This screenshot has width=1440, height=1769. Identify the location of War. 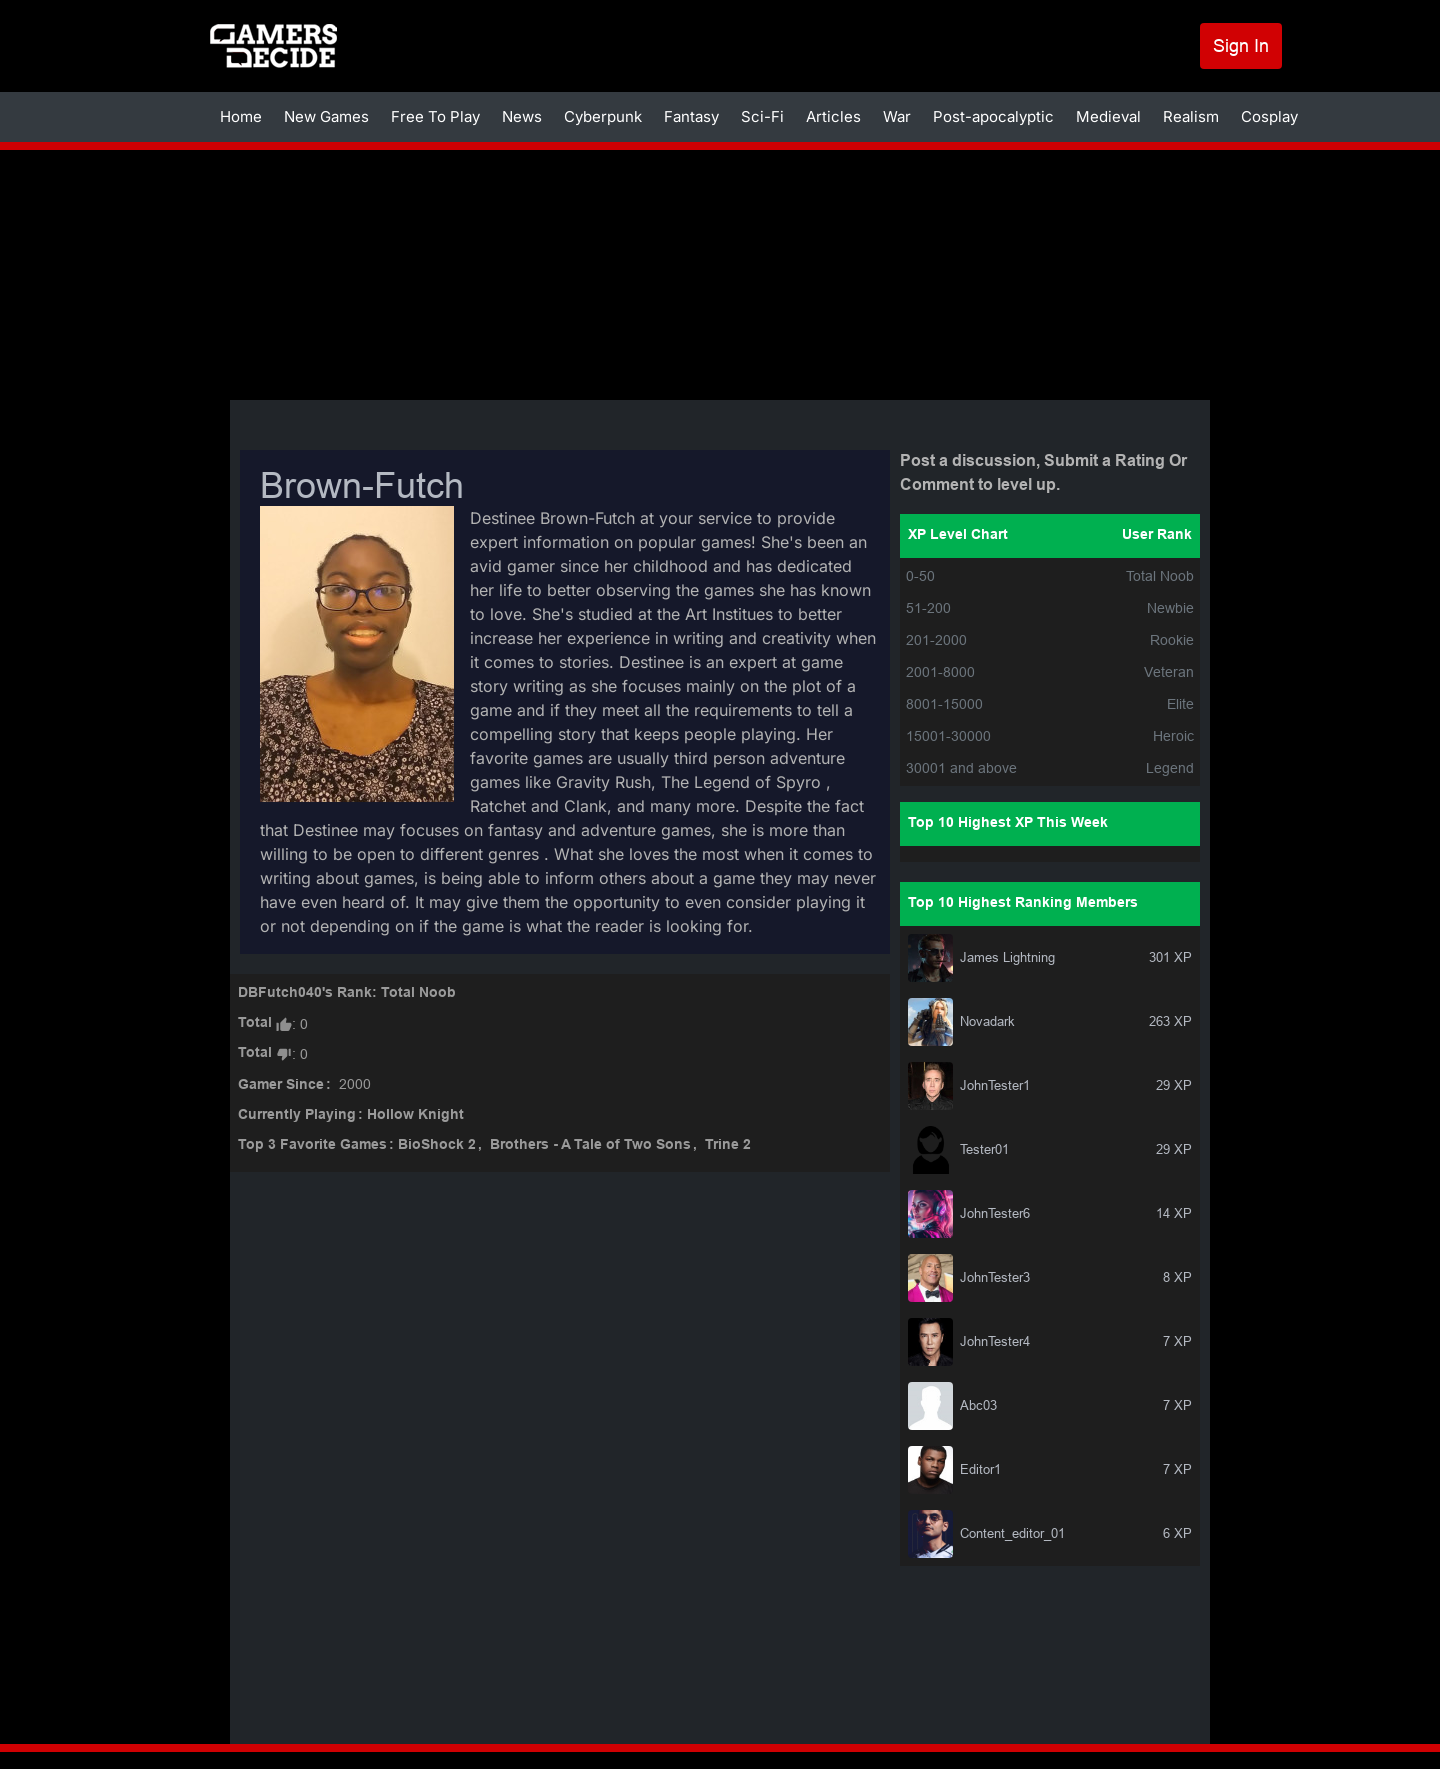
(897, 116).